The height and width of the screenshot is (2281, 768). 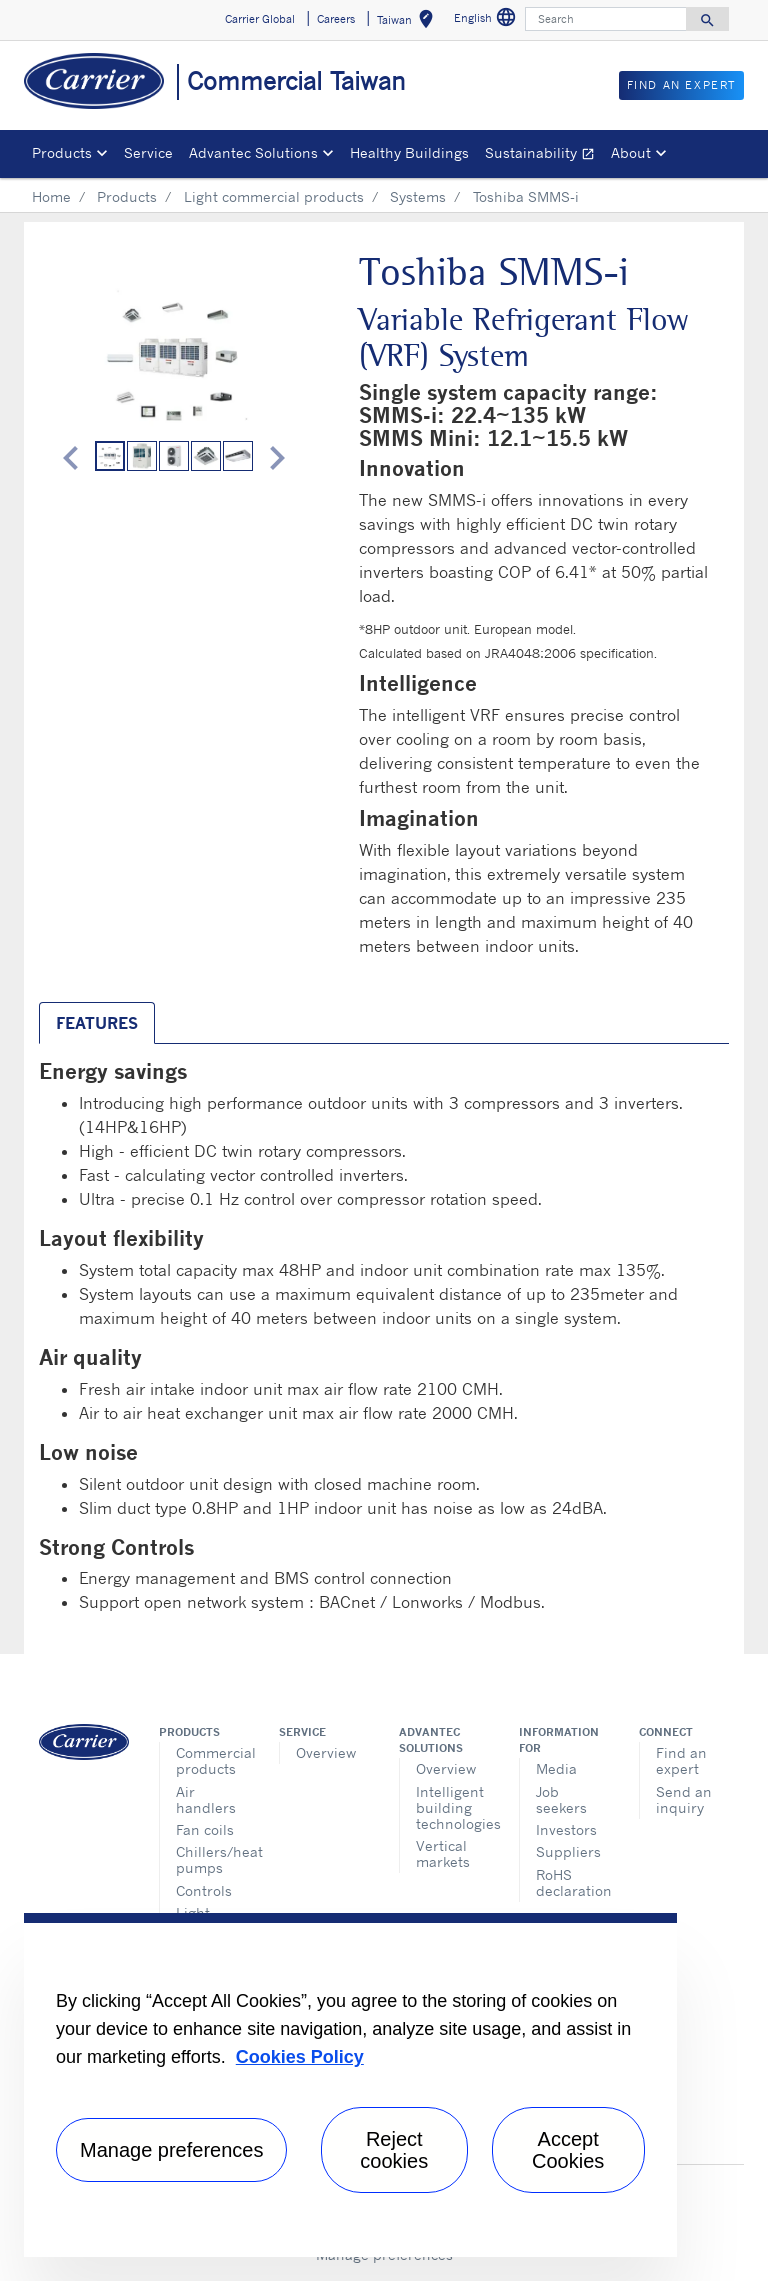 What do you see at coordinates (260, 19) in the screenshot?
I see `Carrier Global [button]` at bounding box center [260, 19].